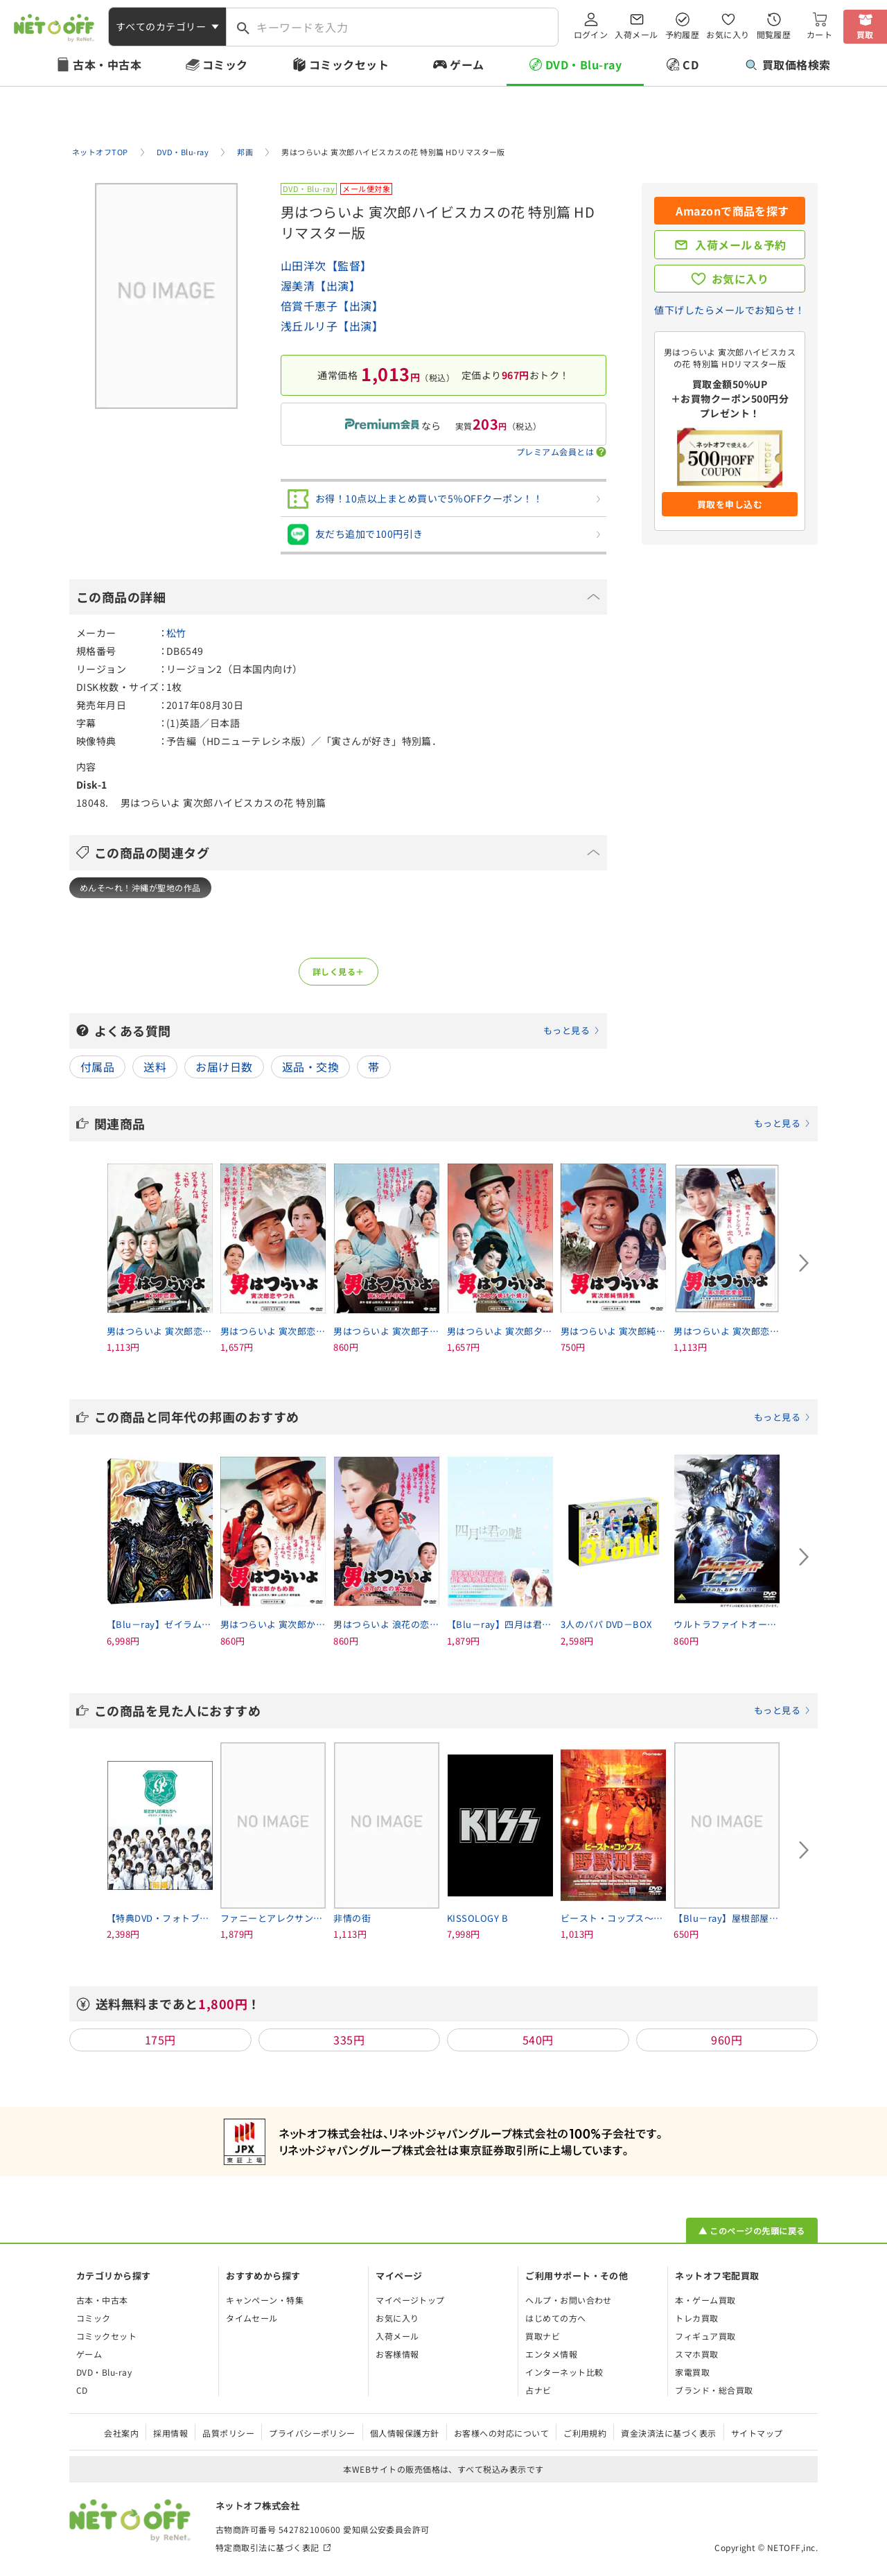 The height and width of the screenshot is (2576, 887). I want to click on スマホ買取, so click(696, 2354).